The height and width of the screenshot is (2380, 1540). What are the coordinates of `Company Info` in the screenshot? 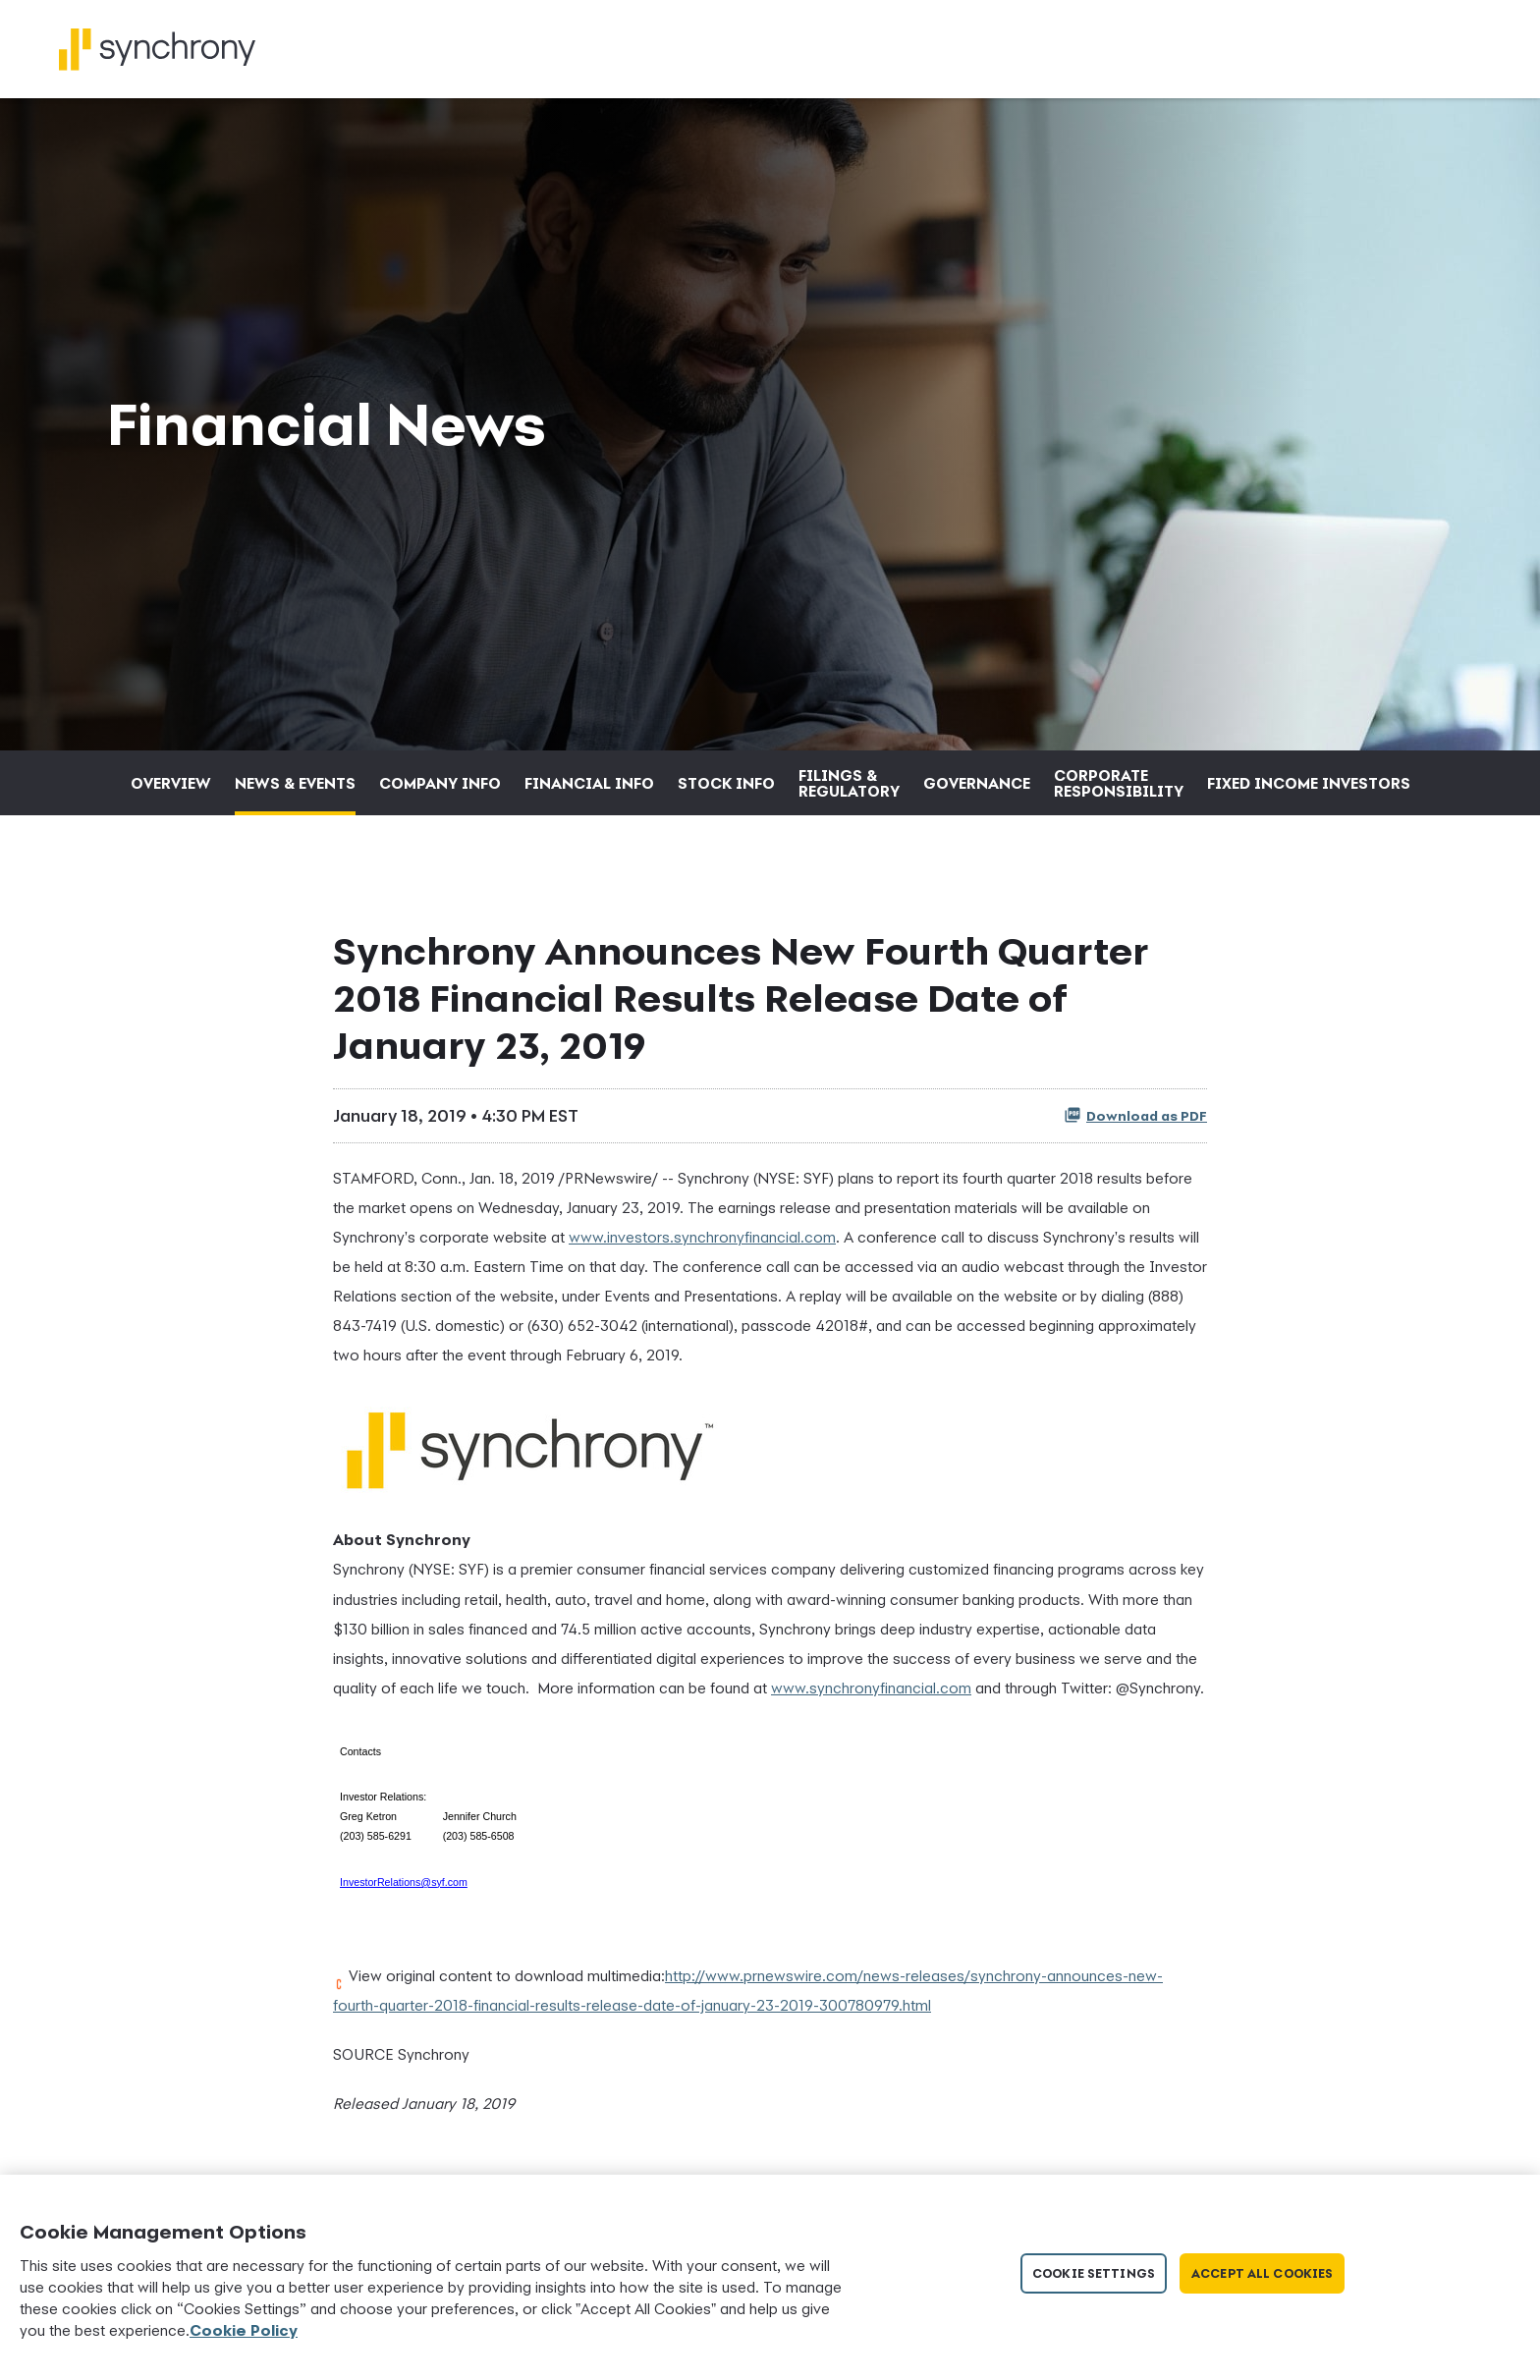 It's located at (440, 783).